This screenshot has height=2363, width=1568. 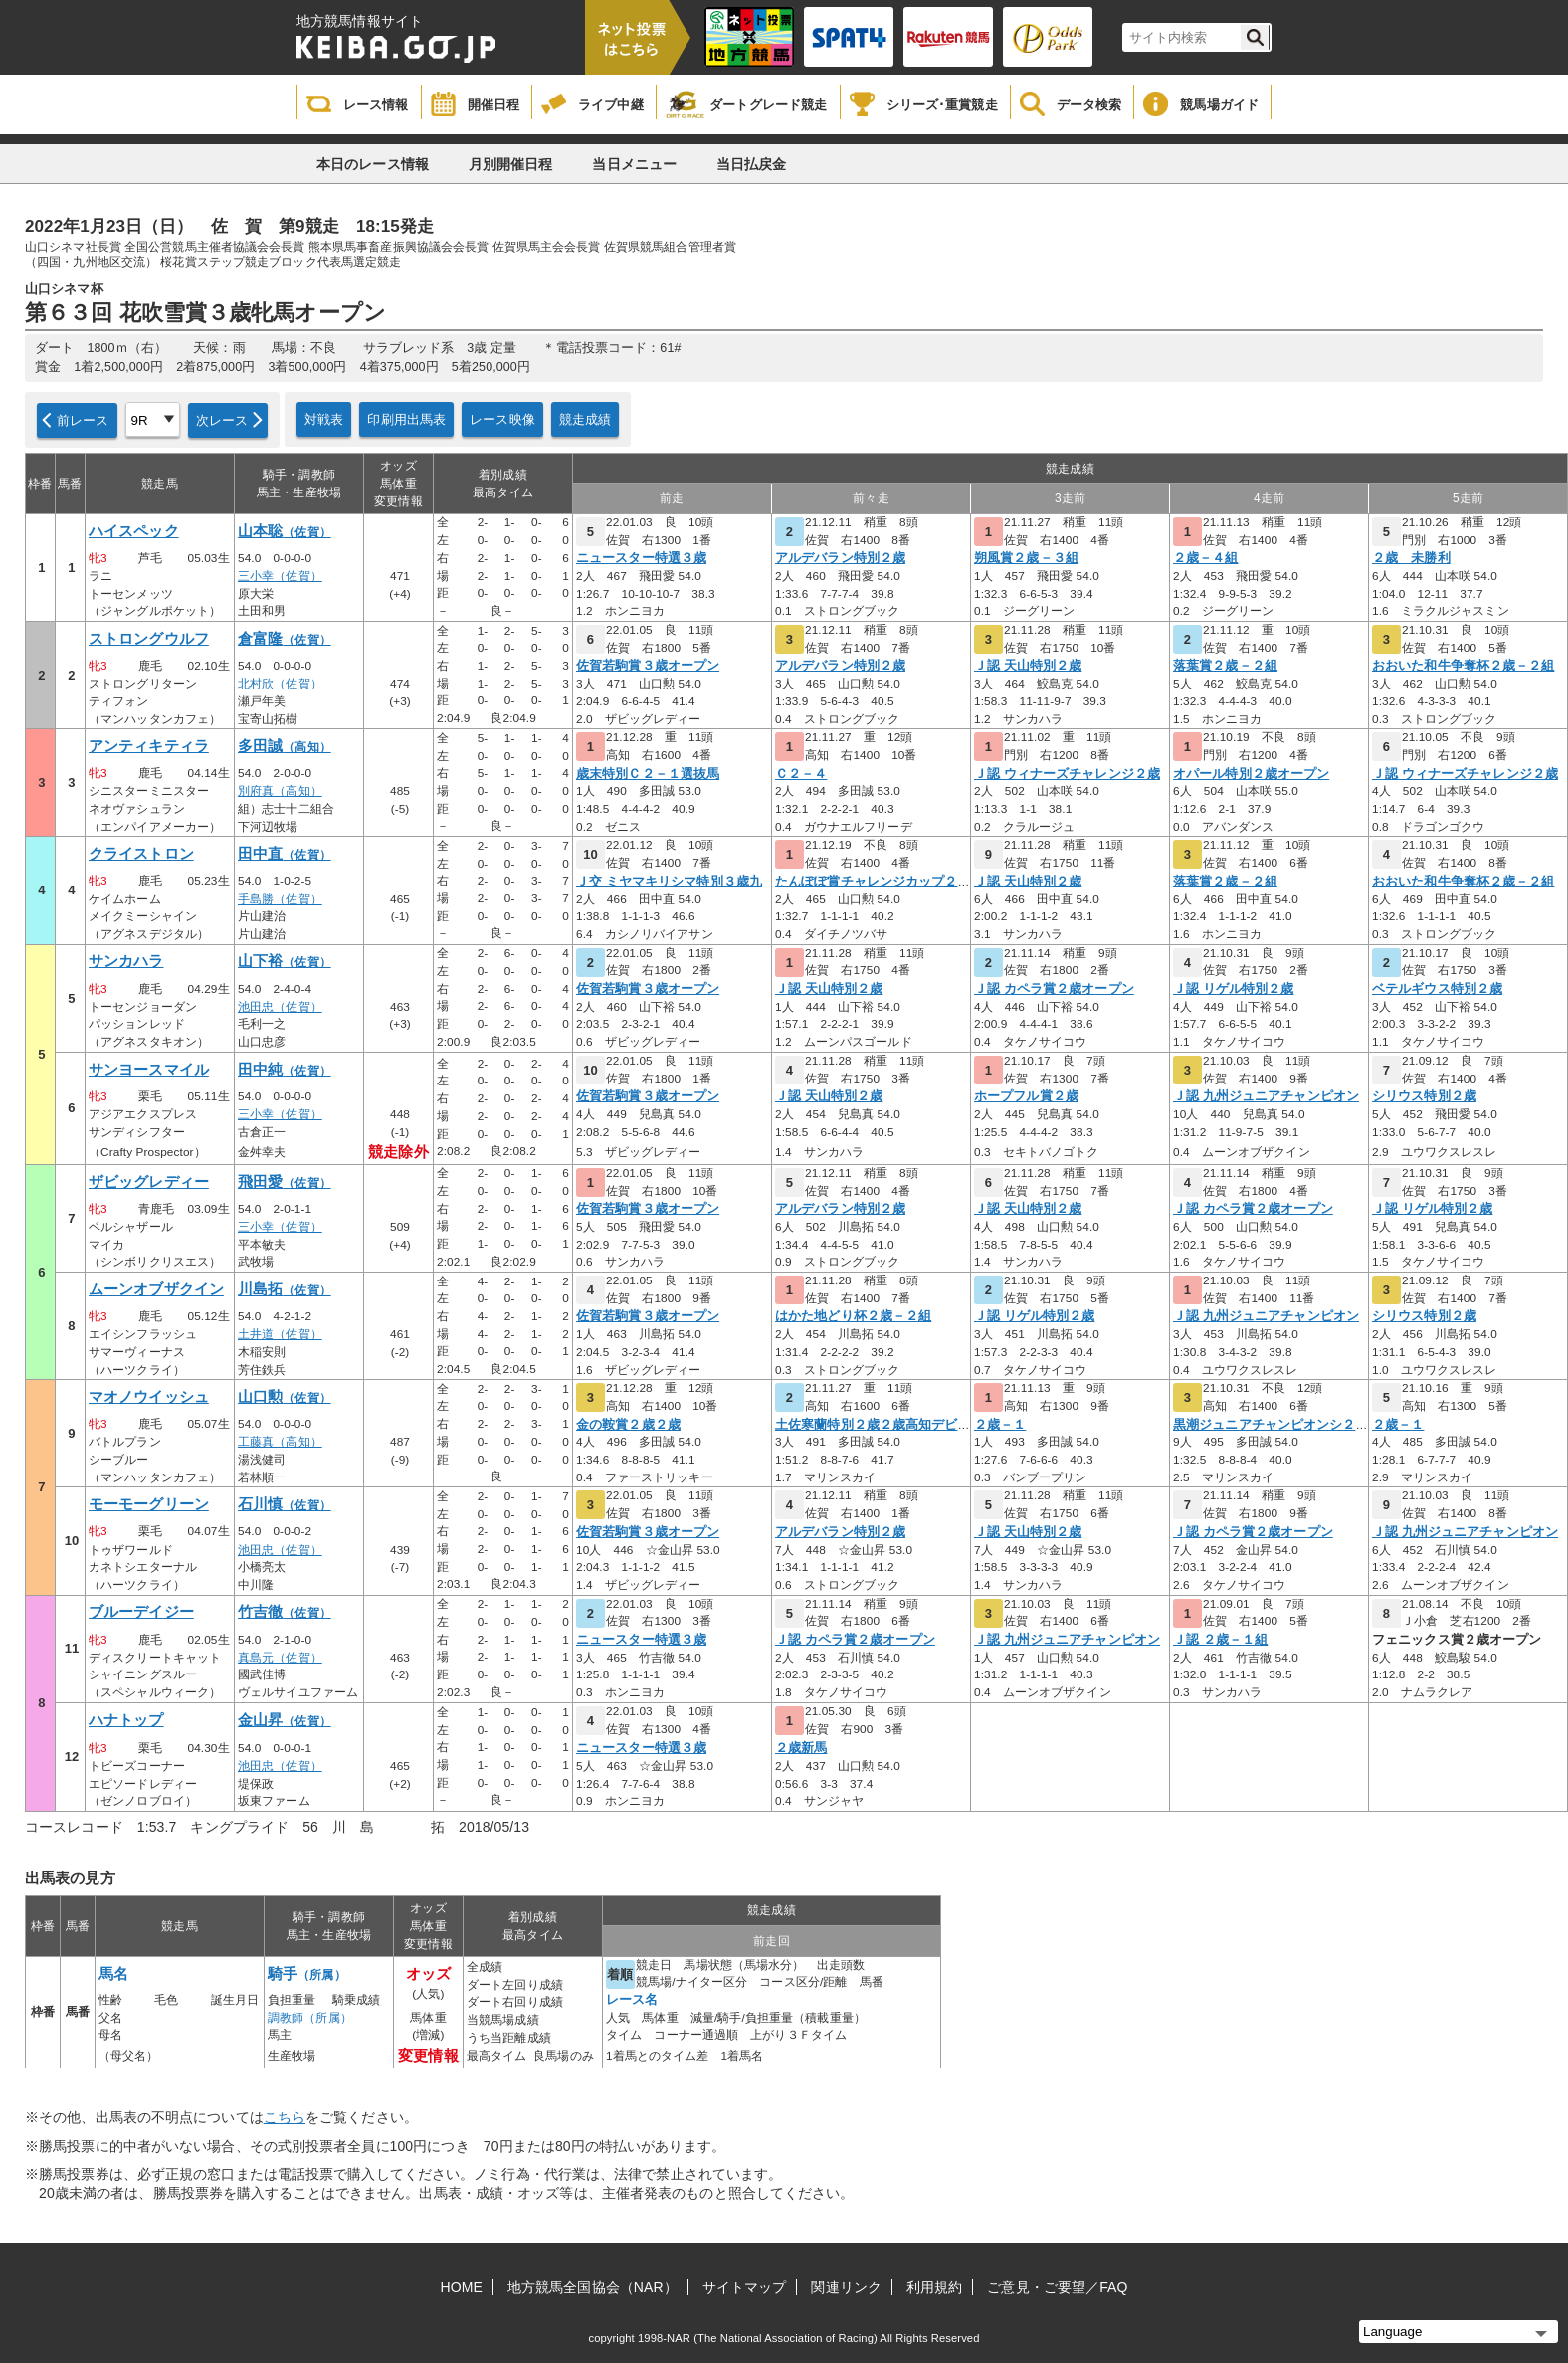 I want to click on 手島勝（佐賀）, so click(x=280, y=899).